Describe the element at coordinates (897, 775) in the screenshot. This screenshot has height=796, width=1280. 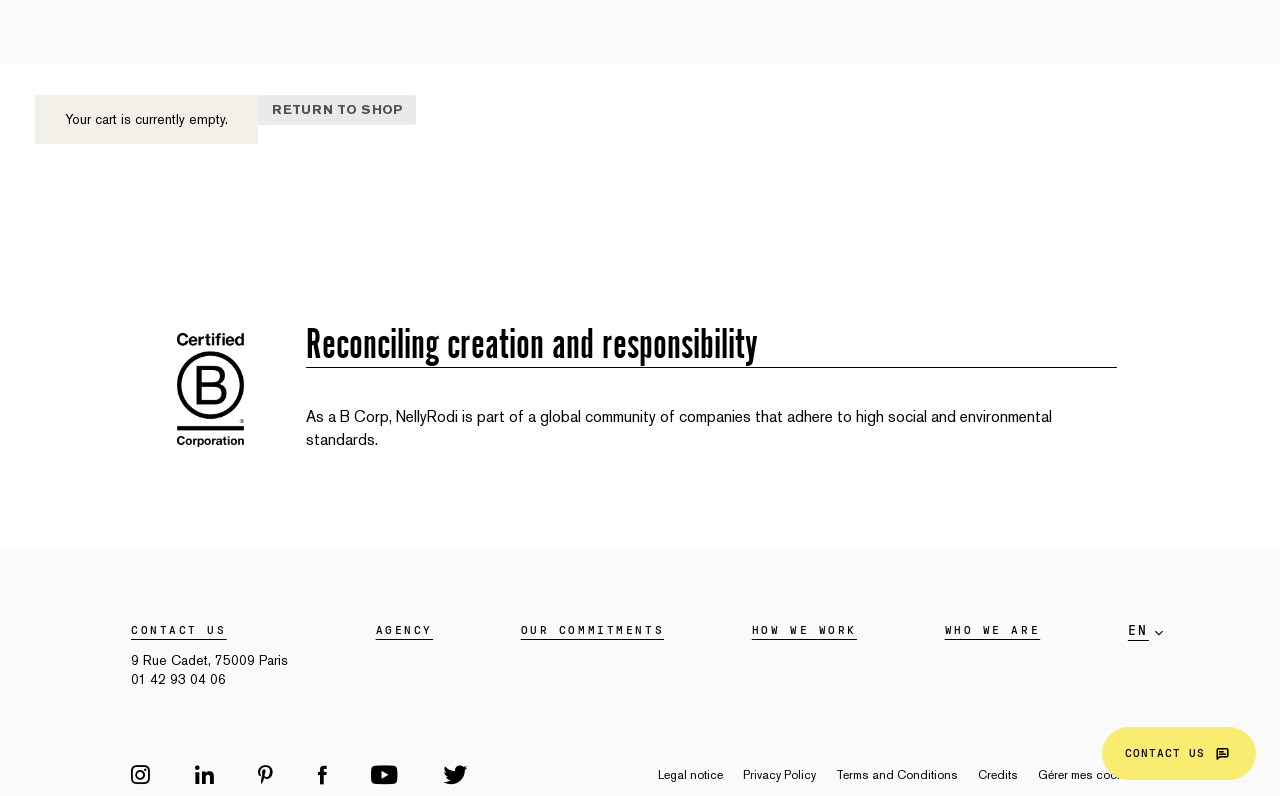
I see `Terms and Conditions` at that location.